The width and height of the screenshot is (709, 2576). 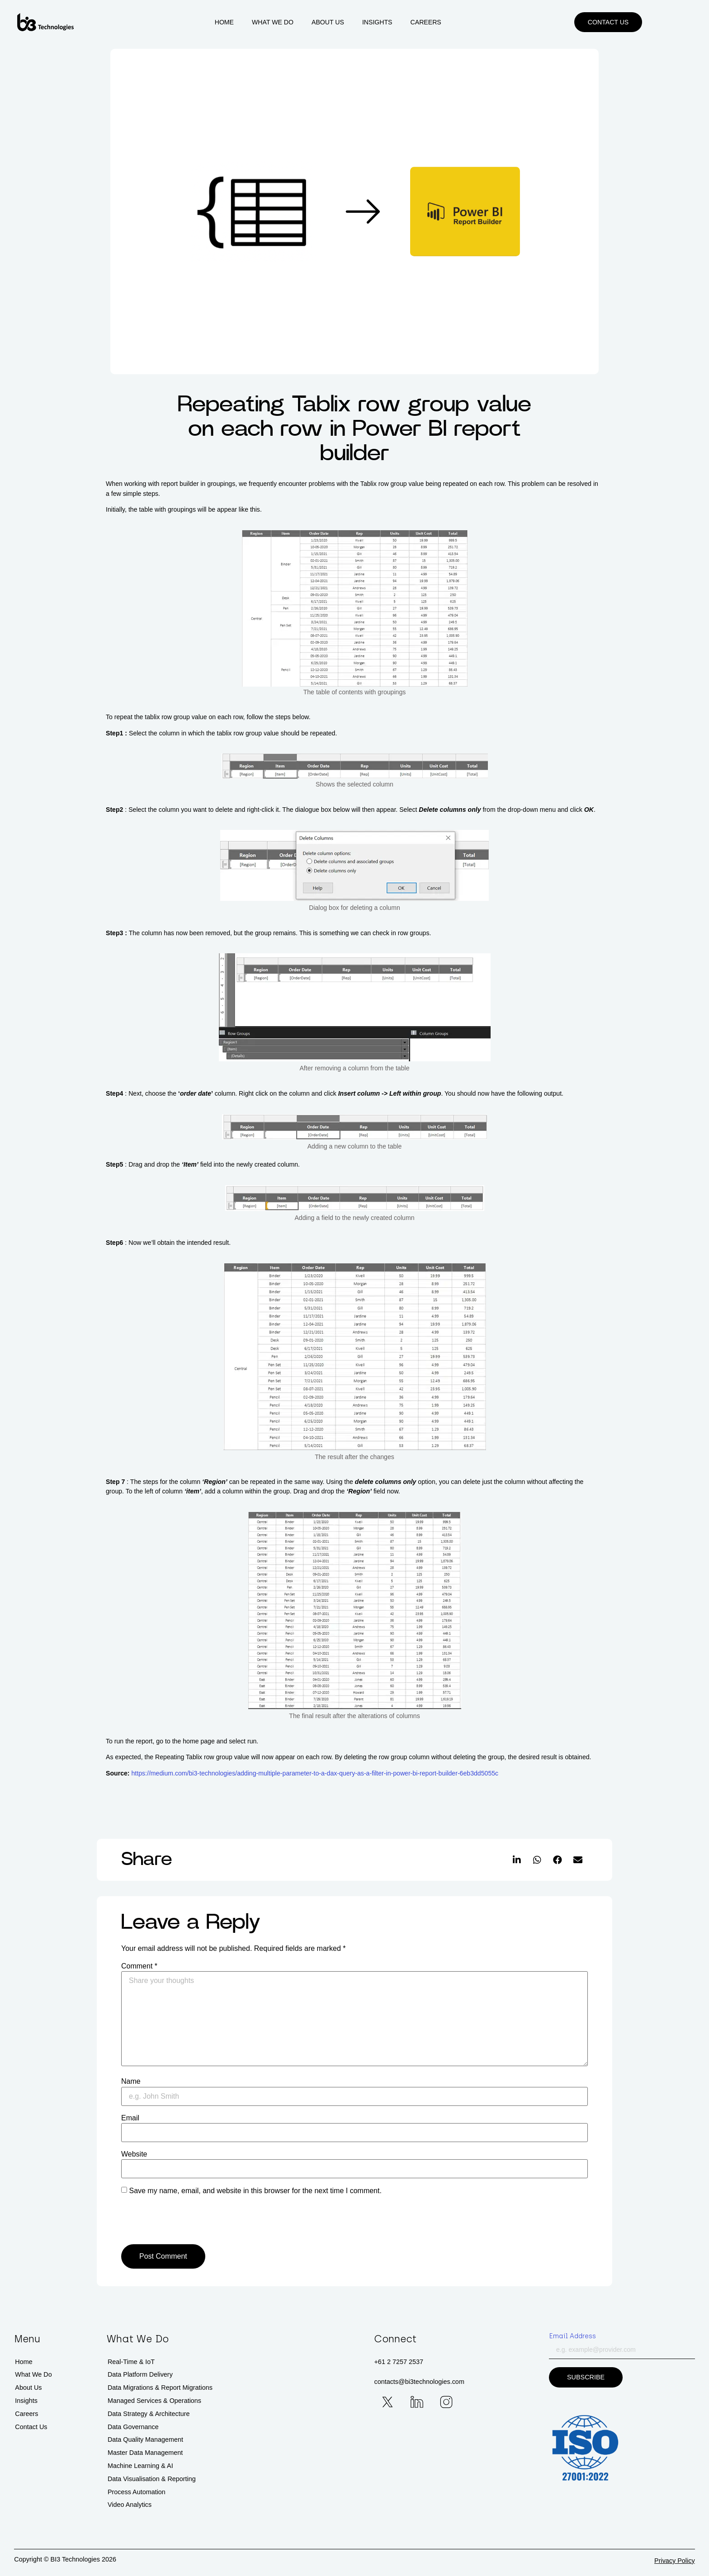 What do you see at coordinates (404, 22) in the screenshot?
I see `Insights` at bounding box center [404, 22].